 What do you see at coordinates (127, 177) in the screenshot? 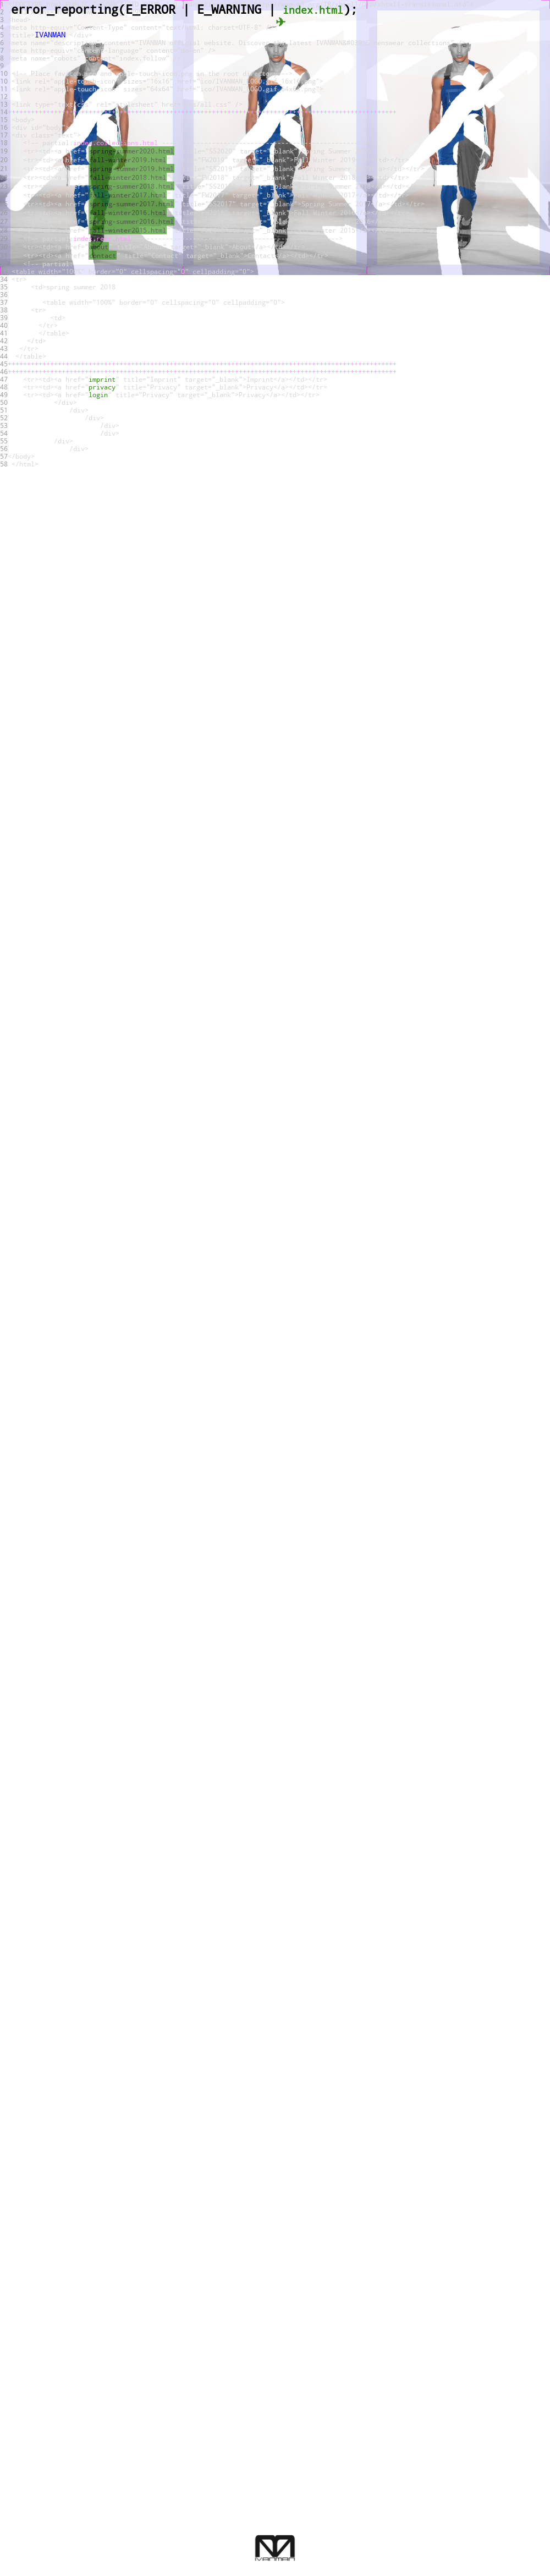
I see `fall-winter2018.html` at bounding box center [127, 177].